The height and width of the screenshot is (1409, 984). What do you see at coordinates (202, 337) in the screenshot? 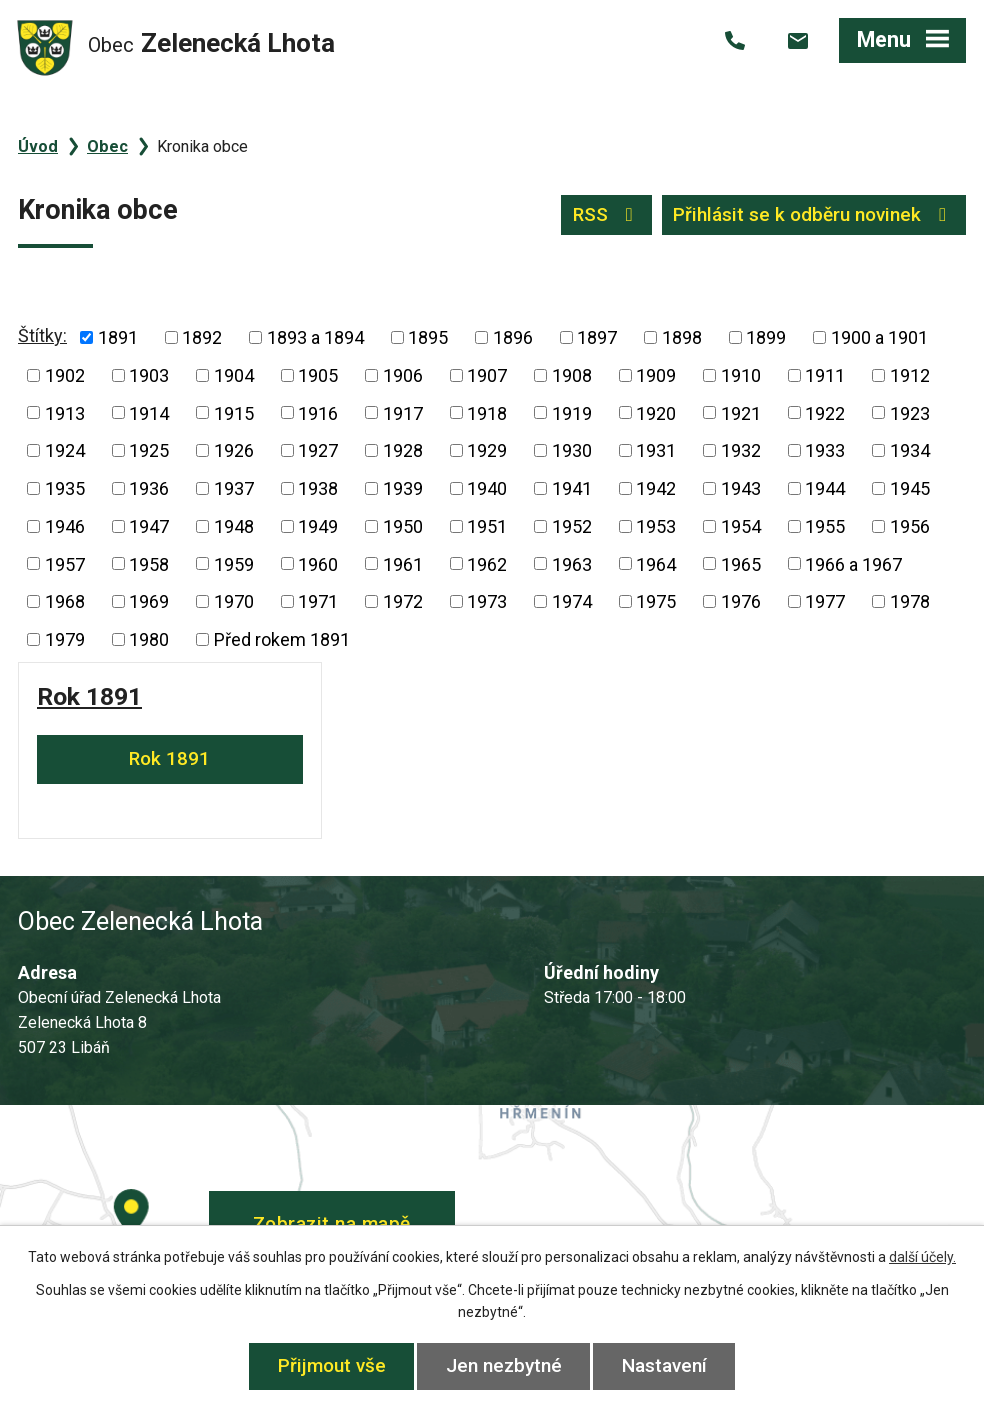
I see `1892` at bounding box center [202, 337].